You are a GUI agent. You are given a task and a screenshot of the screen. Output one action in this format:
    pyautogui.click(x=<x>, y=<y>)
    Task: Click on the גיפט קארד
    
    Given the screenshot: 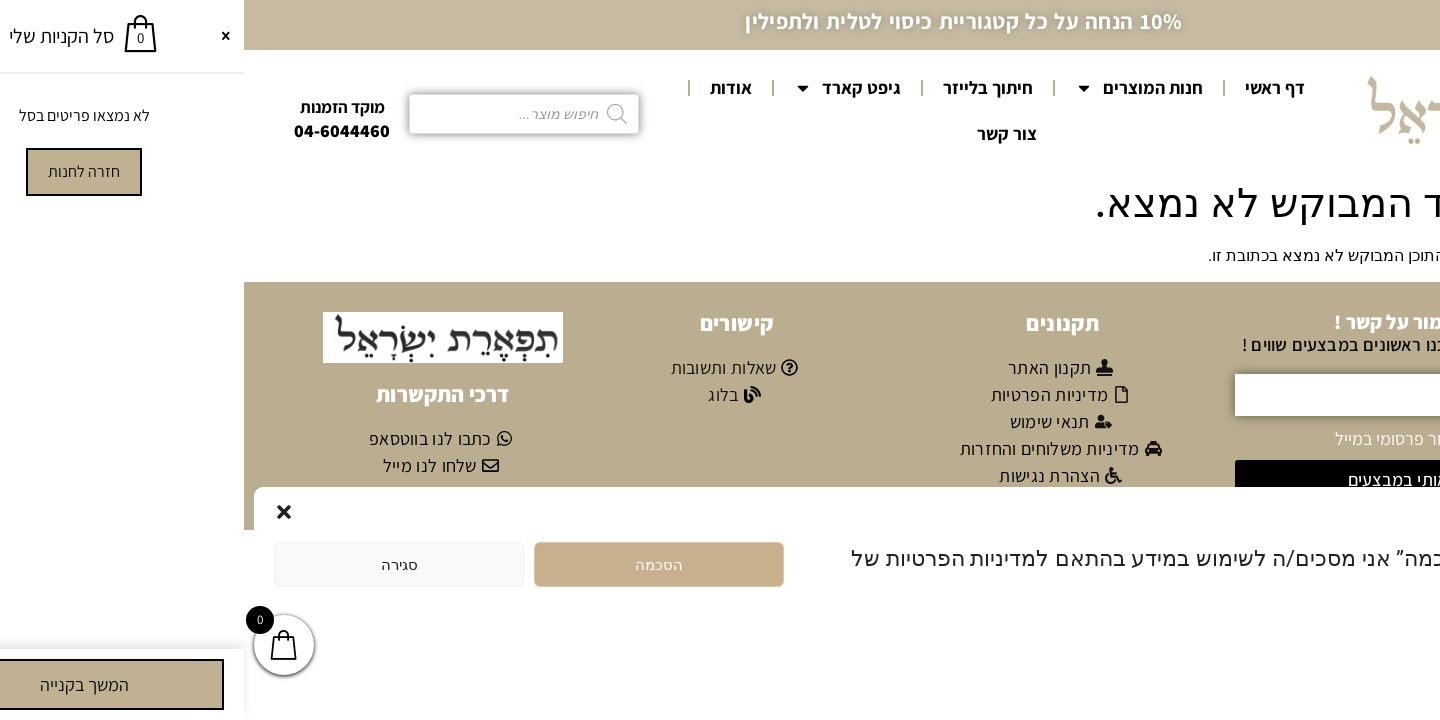 What is the action you would take?
    pyautogui.click(x=603, y=88)
    